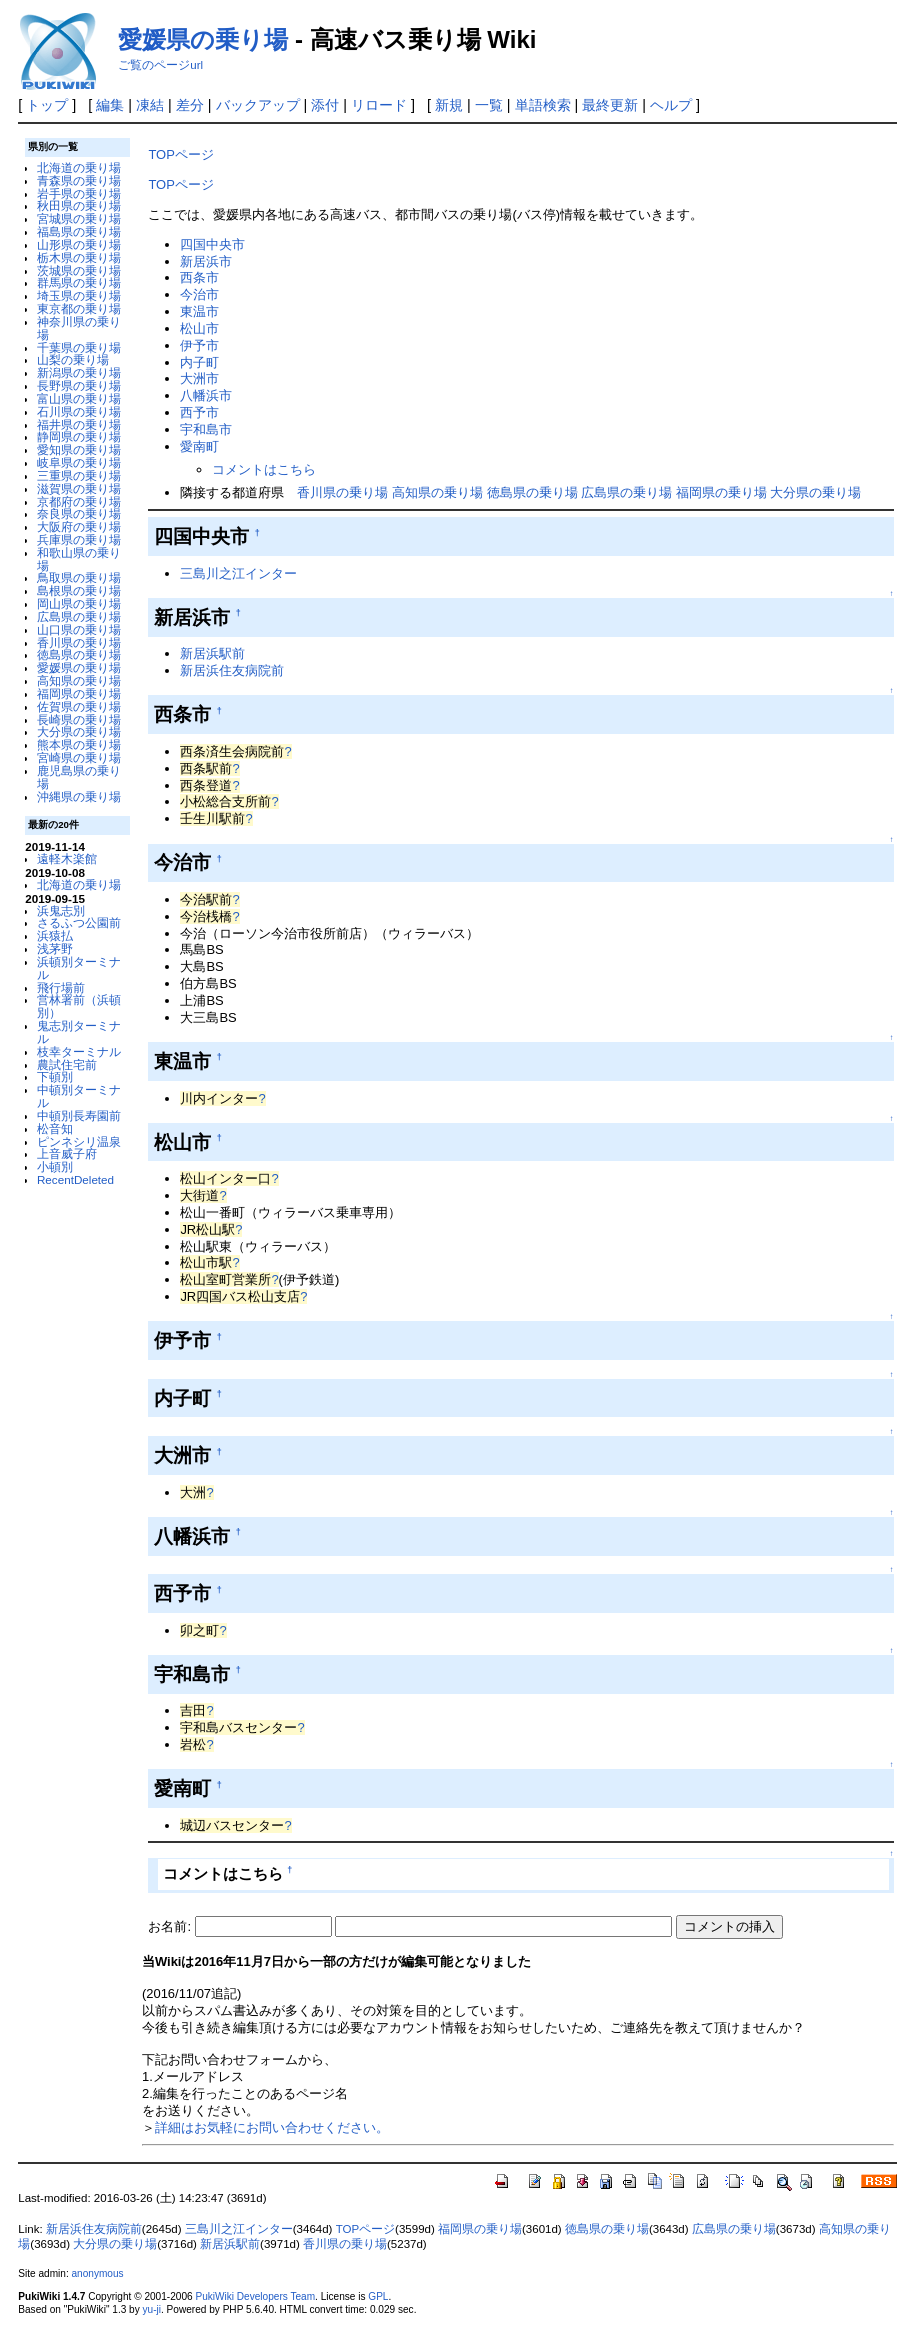 The image size is (915, 2326). What do you see at coordinates (79, 244) in the screenshot?
I see `山形県の乗り場` at bounding box center [79, 244].